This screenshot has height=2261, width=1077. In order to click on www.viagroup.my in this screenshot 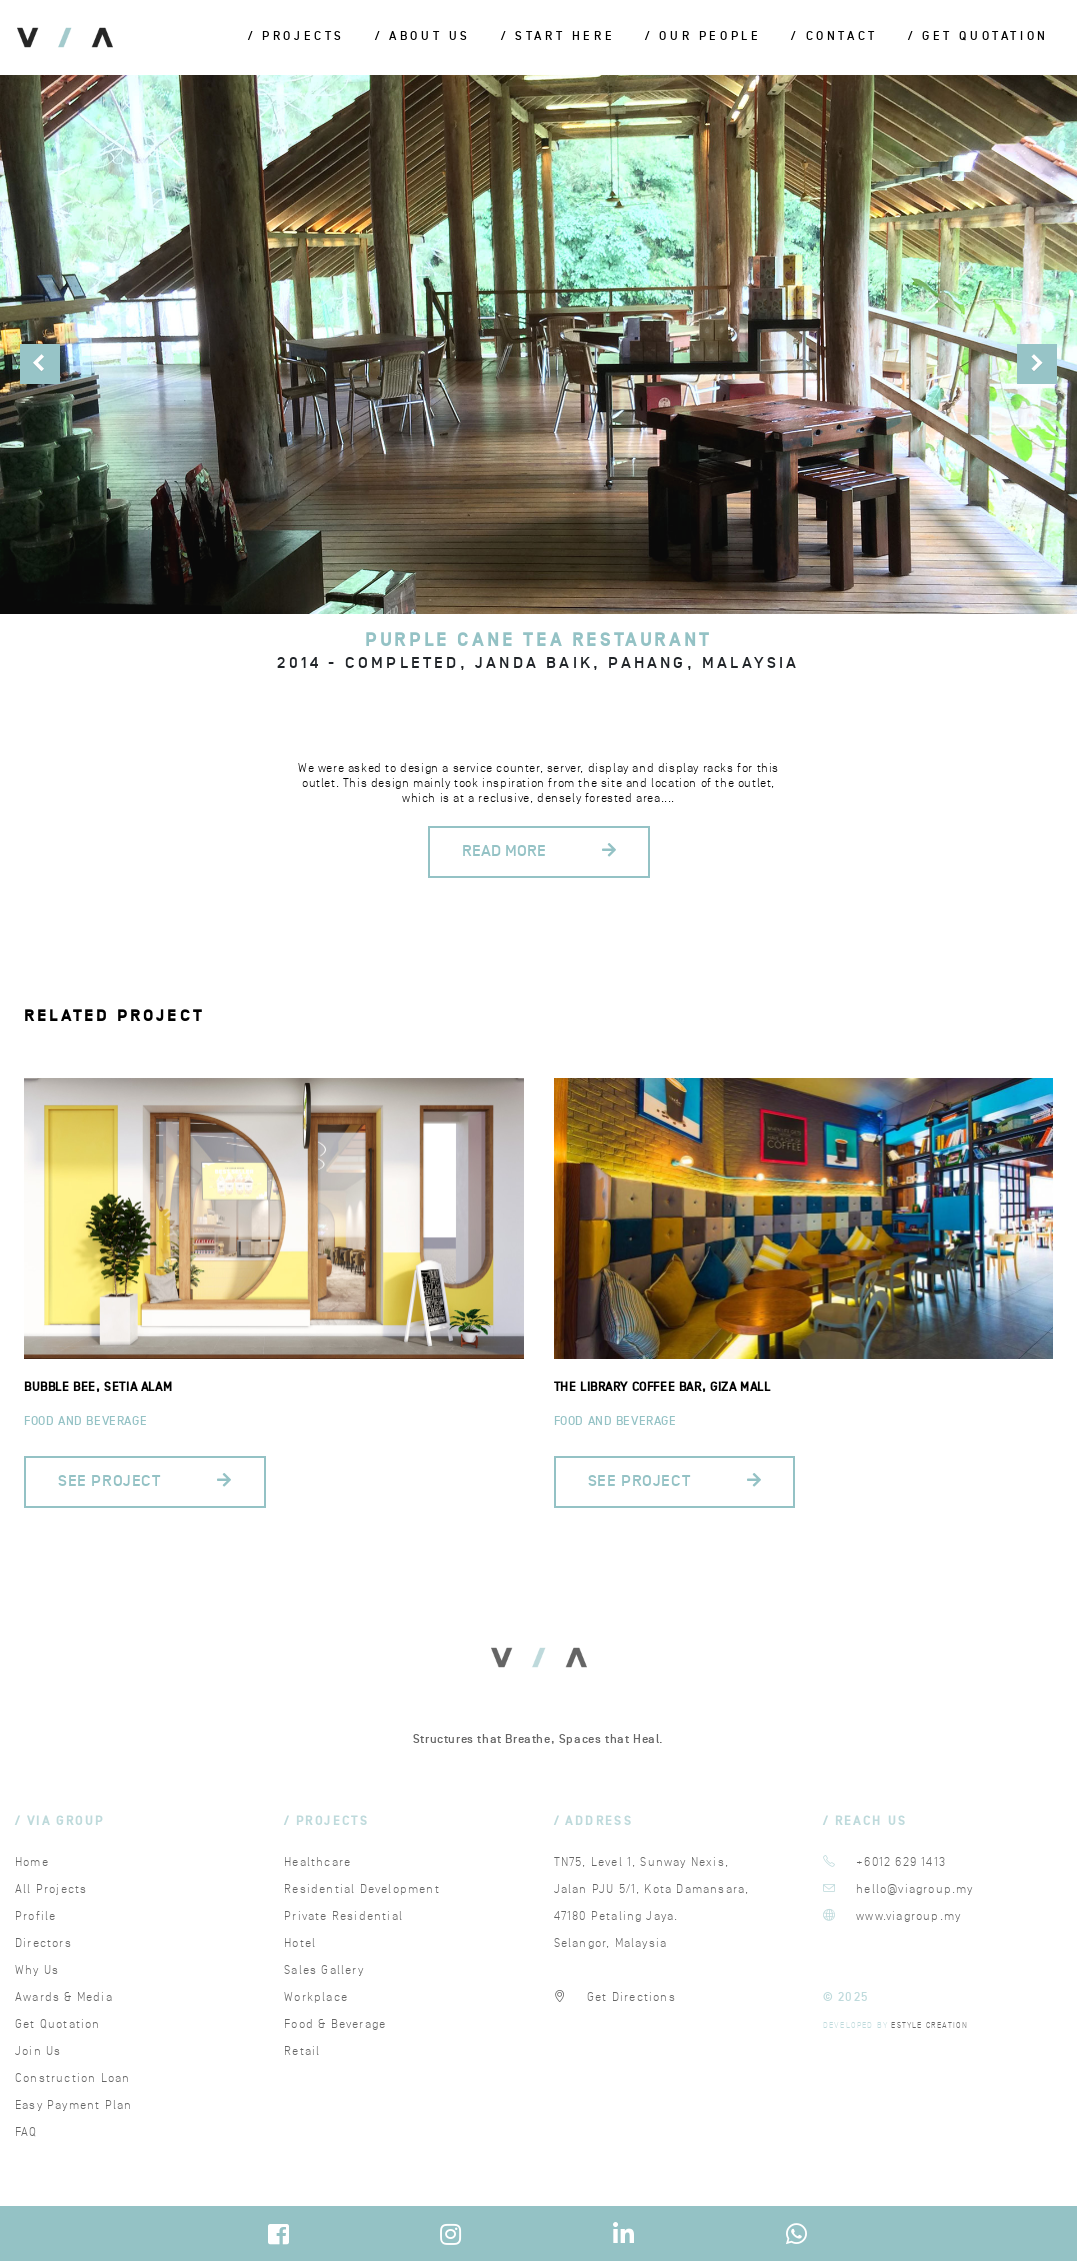, I will do `click(908, 1916)`.